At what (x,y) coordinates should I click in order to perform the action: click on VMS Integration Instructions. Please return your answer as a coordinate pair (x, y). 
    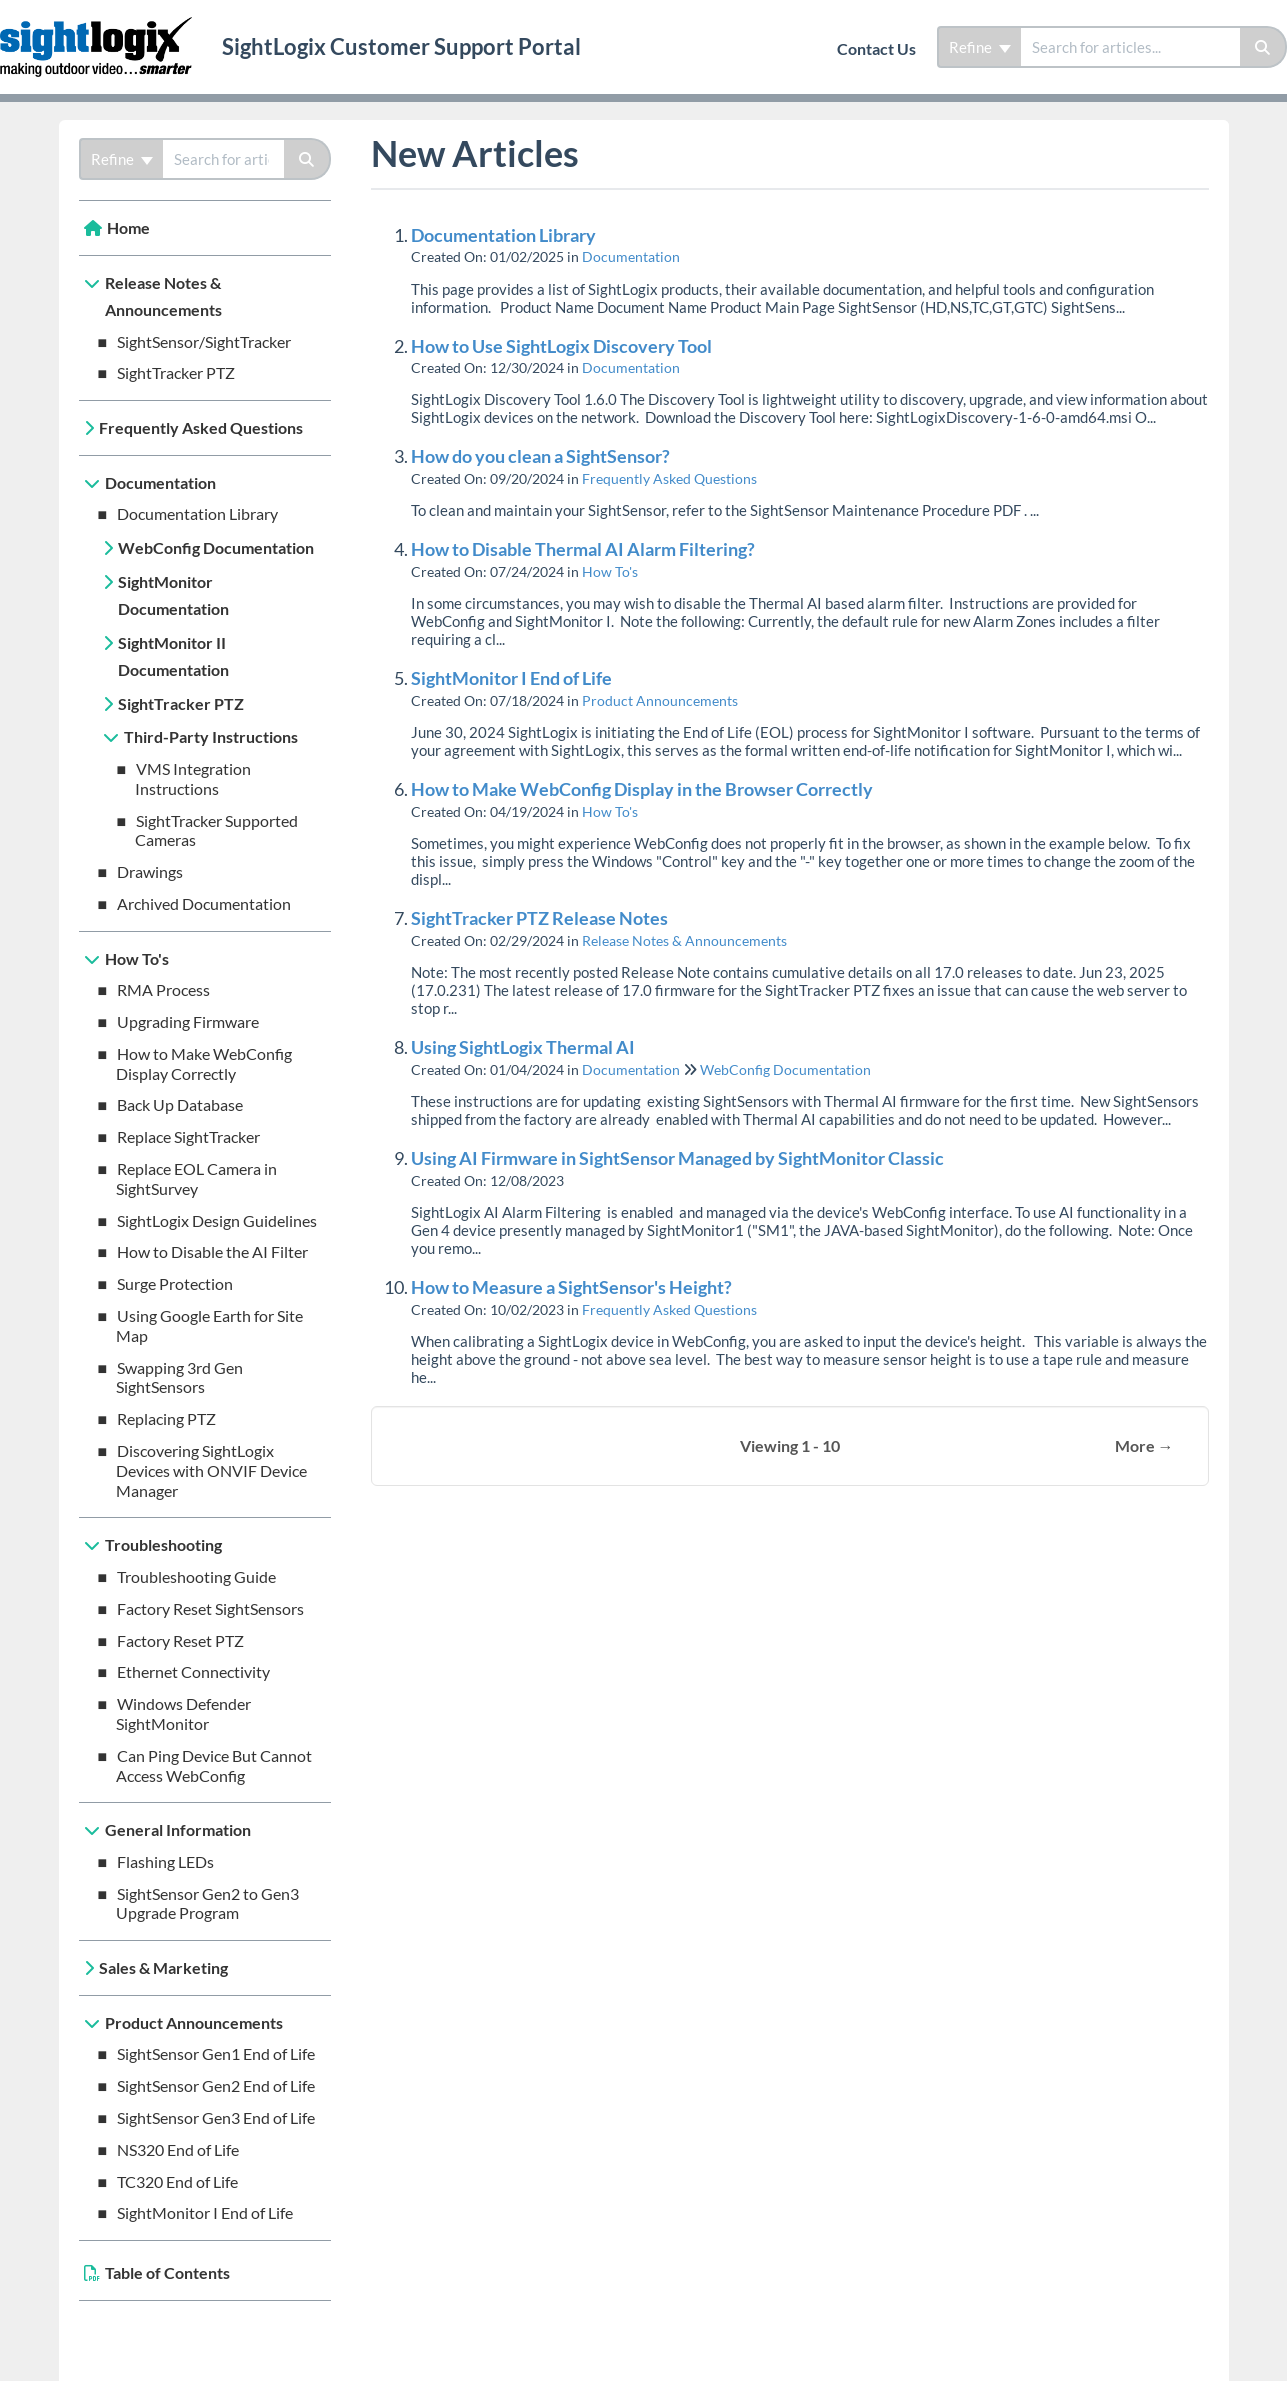
    Looking at the image, I should click on (193, 778).